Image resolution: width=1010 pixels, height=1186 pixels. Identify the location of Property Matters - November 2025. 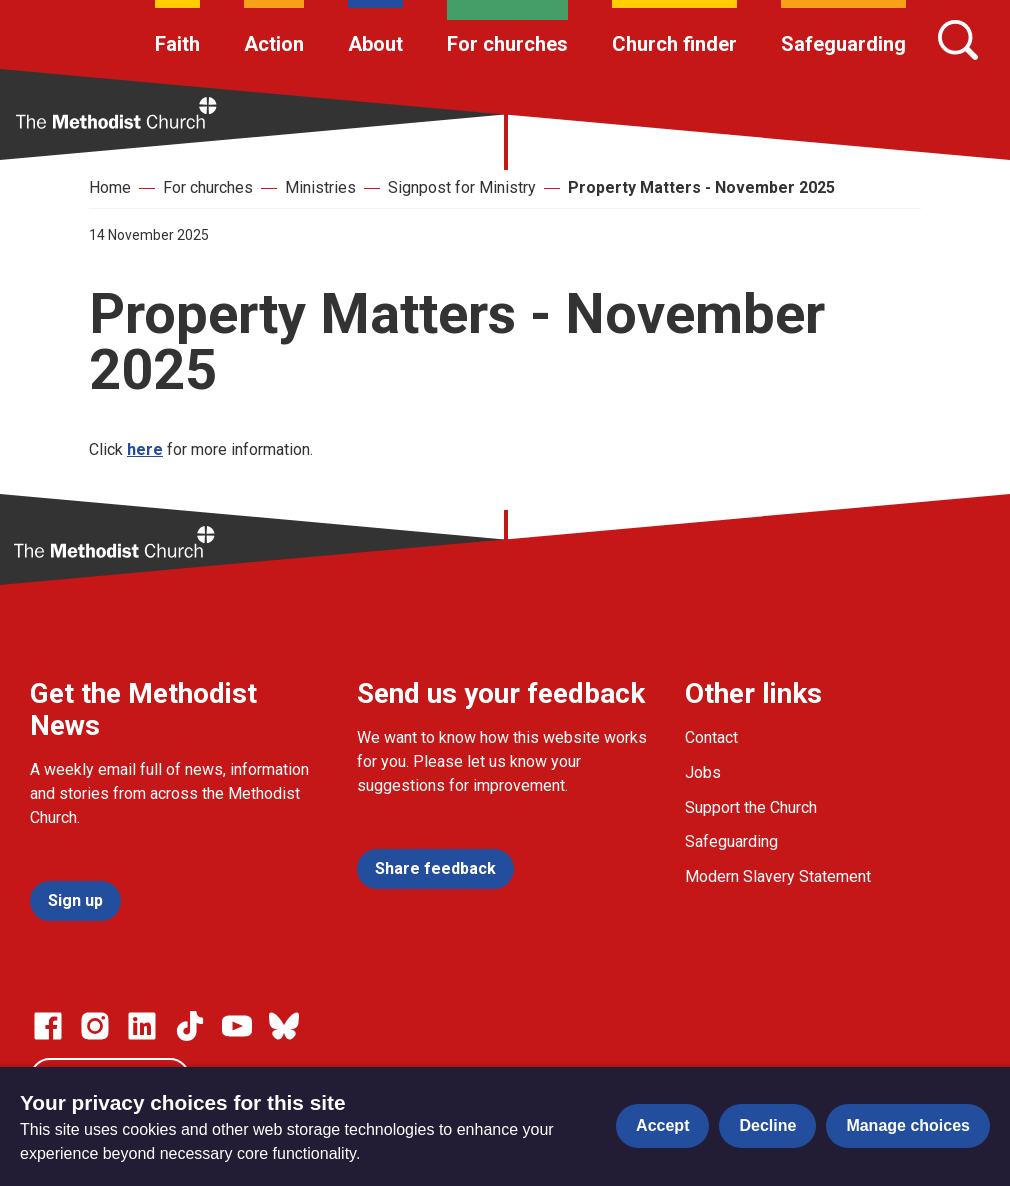
(701, 187).